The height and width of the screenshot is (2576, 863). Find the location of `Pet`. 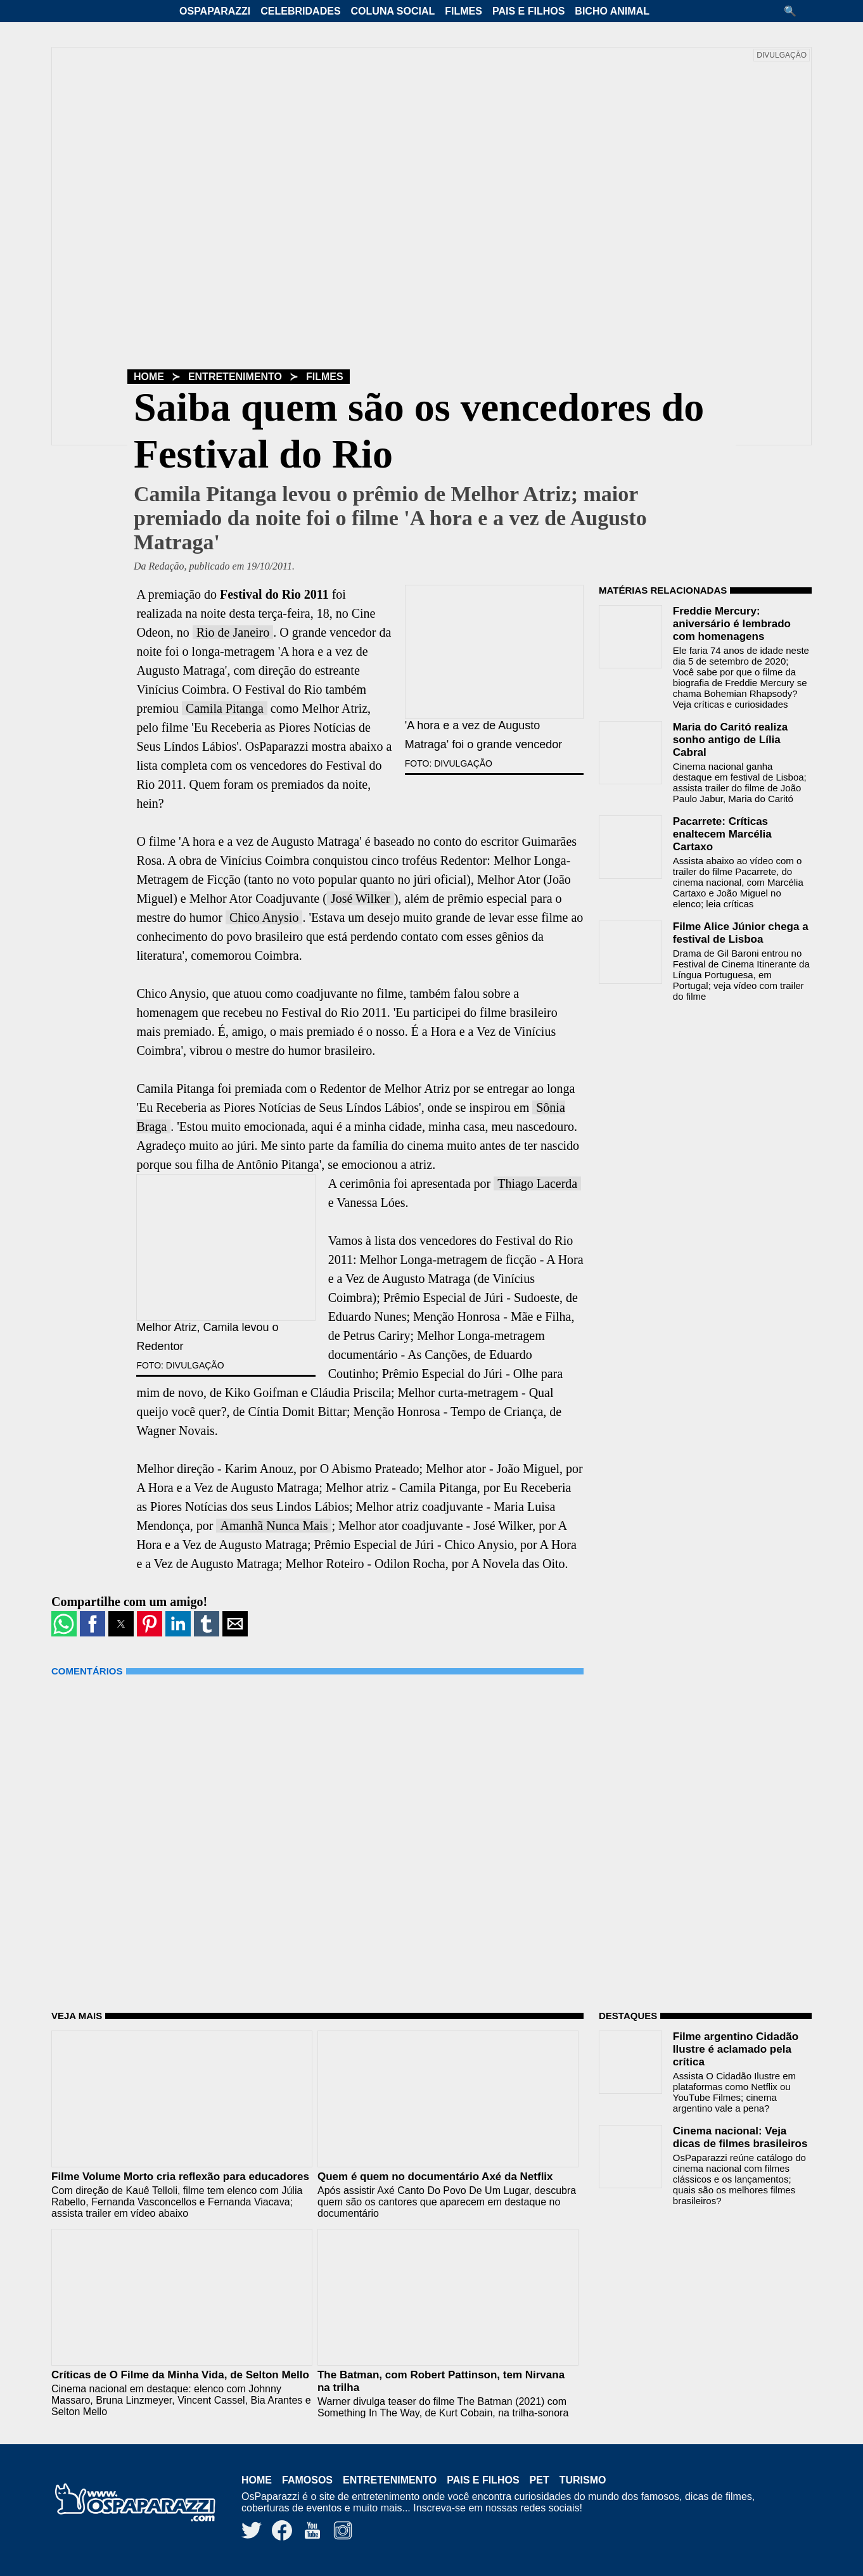

Pet is located at coordinates (539, 2480).